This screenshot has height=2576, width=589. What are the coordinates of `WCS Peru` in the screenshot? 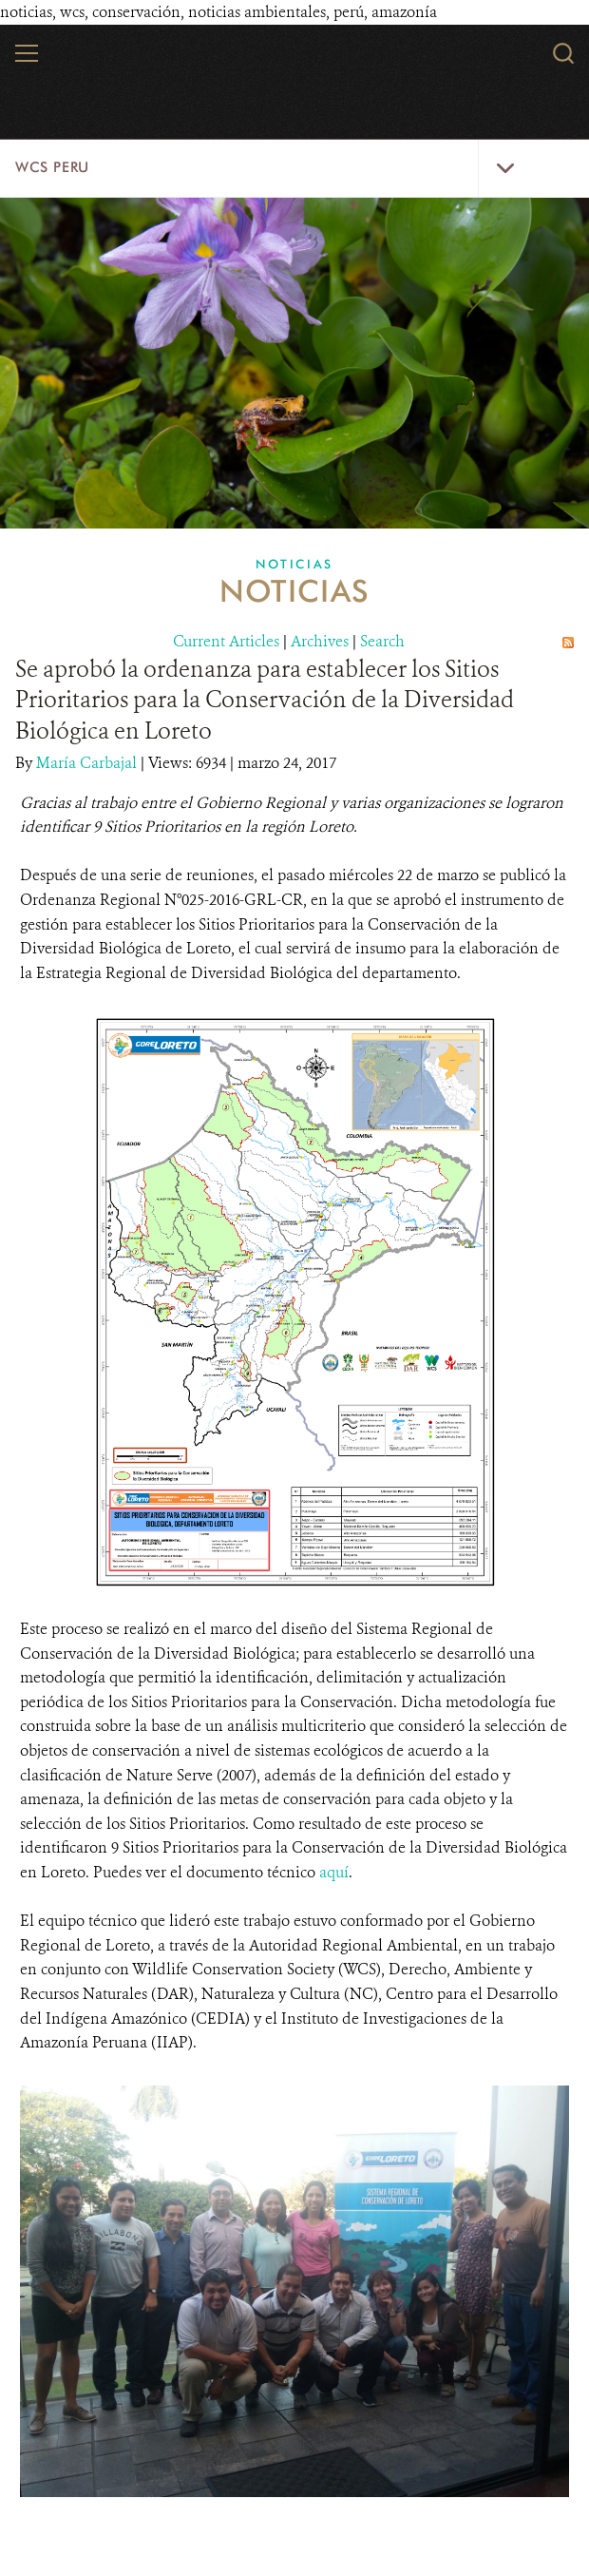 It's located at (52, 167).